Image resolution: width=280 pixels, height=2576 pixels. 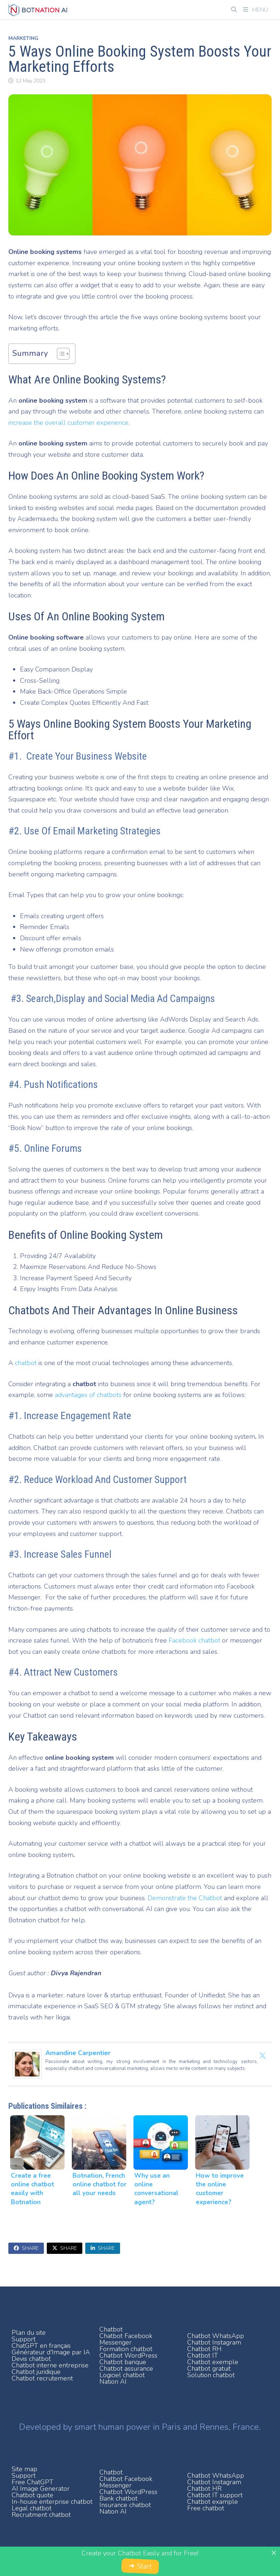 What do you see at coordinates (24, 2339) in the screenshot?
I see `Support` at bounding box center [24, 2339].